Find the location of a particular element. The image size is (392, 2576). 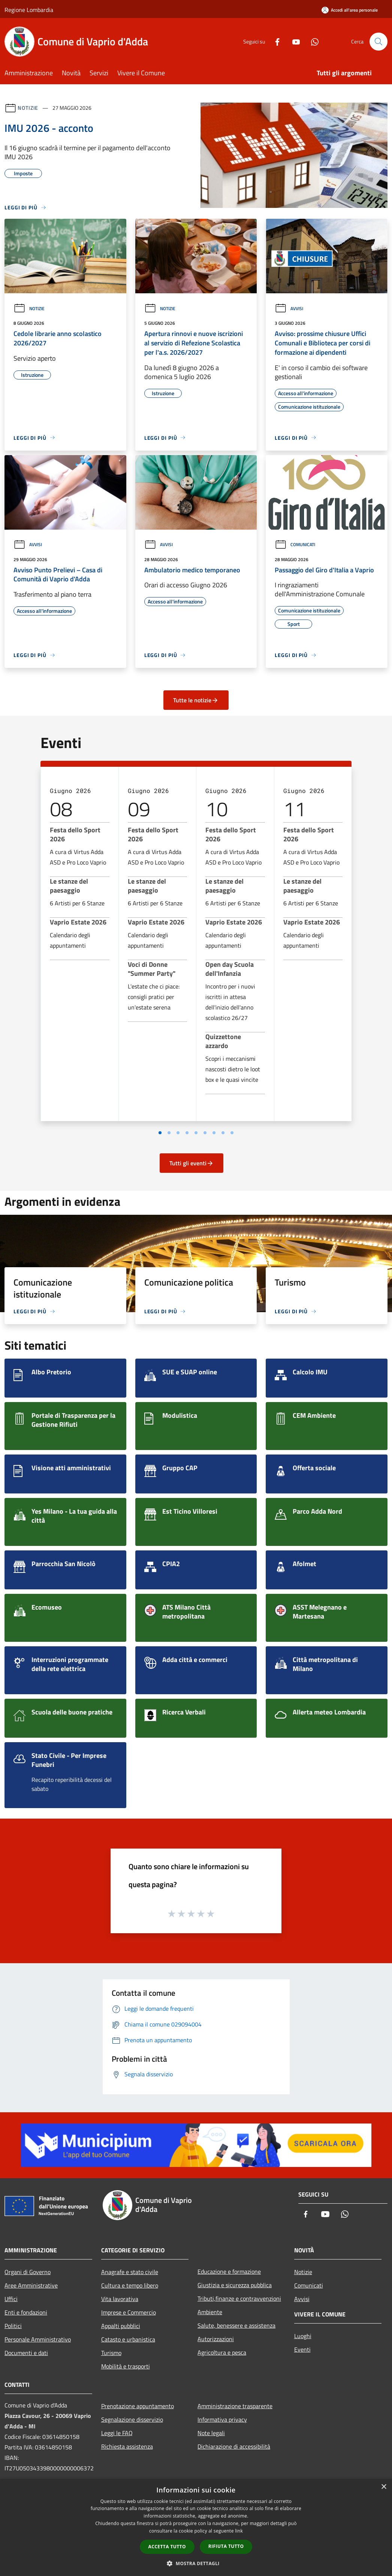

Mobilità e trasporti is located at coordinates (125, 2366).